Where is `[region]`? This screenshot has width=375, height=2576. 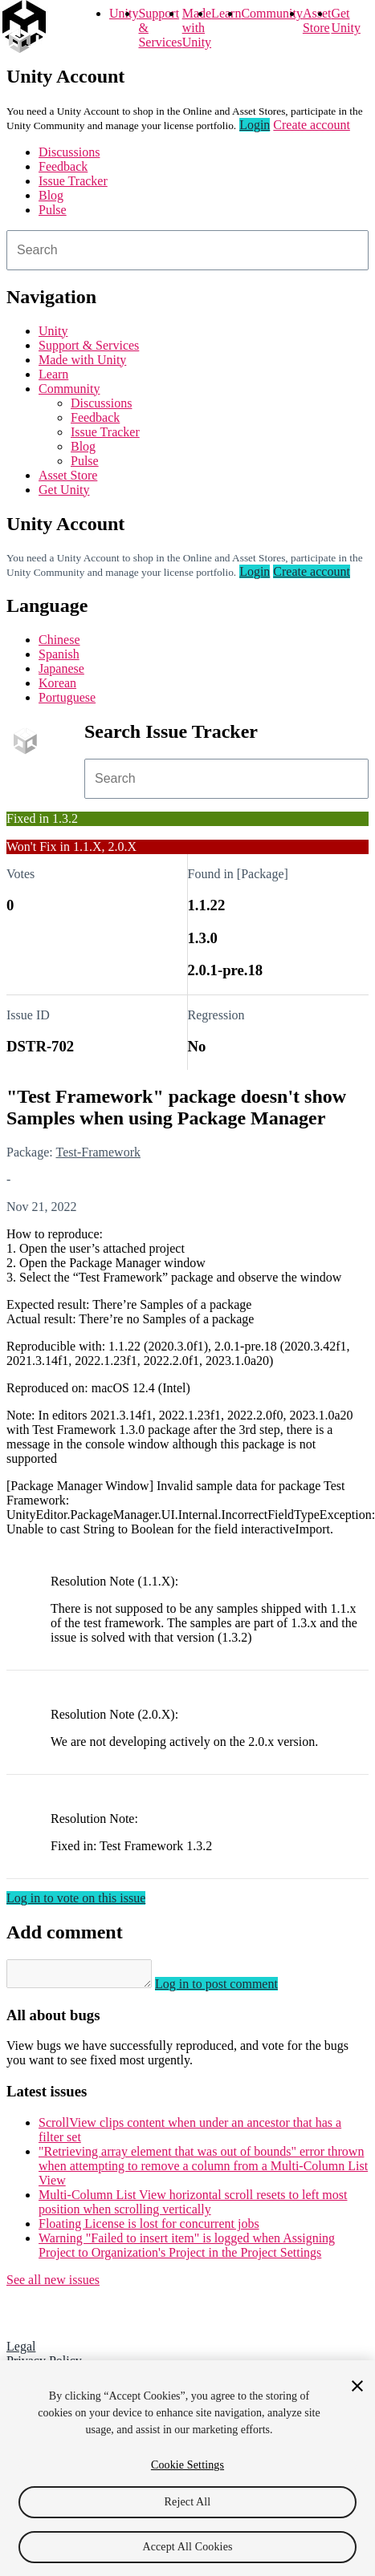 [region] is located at coordinates (187, 2468).